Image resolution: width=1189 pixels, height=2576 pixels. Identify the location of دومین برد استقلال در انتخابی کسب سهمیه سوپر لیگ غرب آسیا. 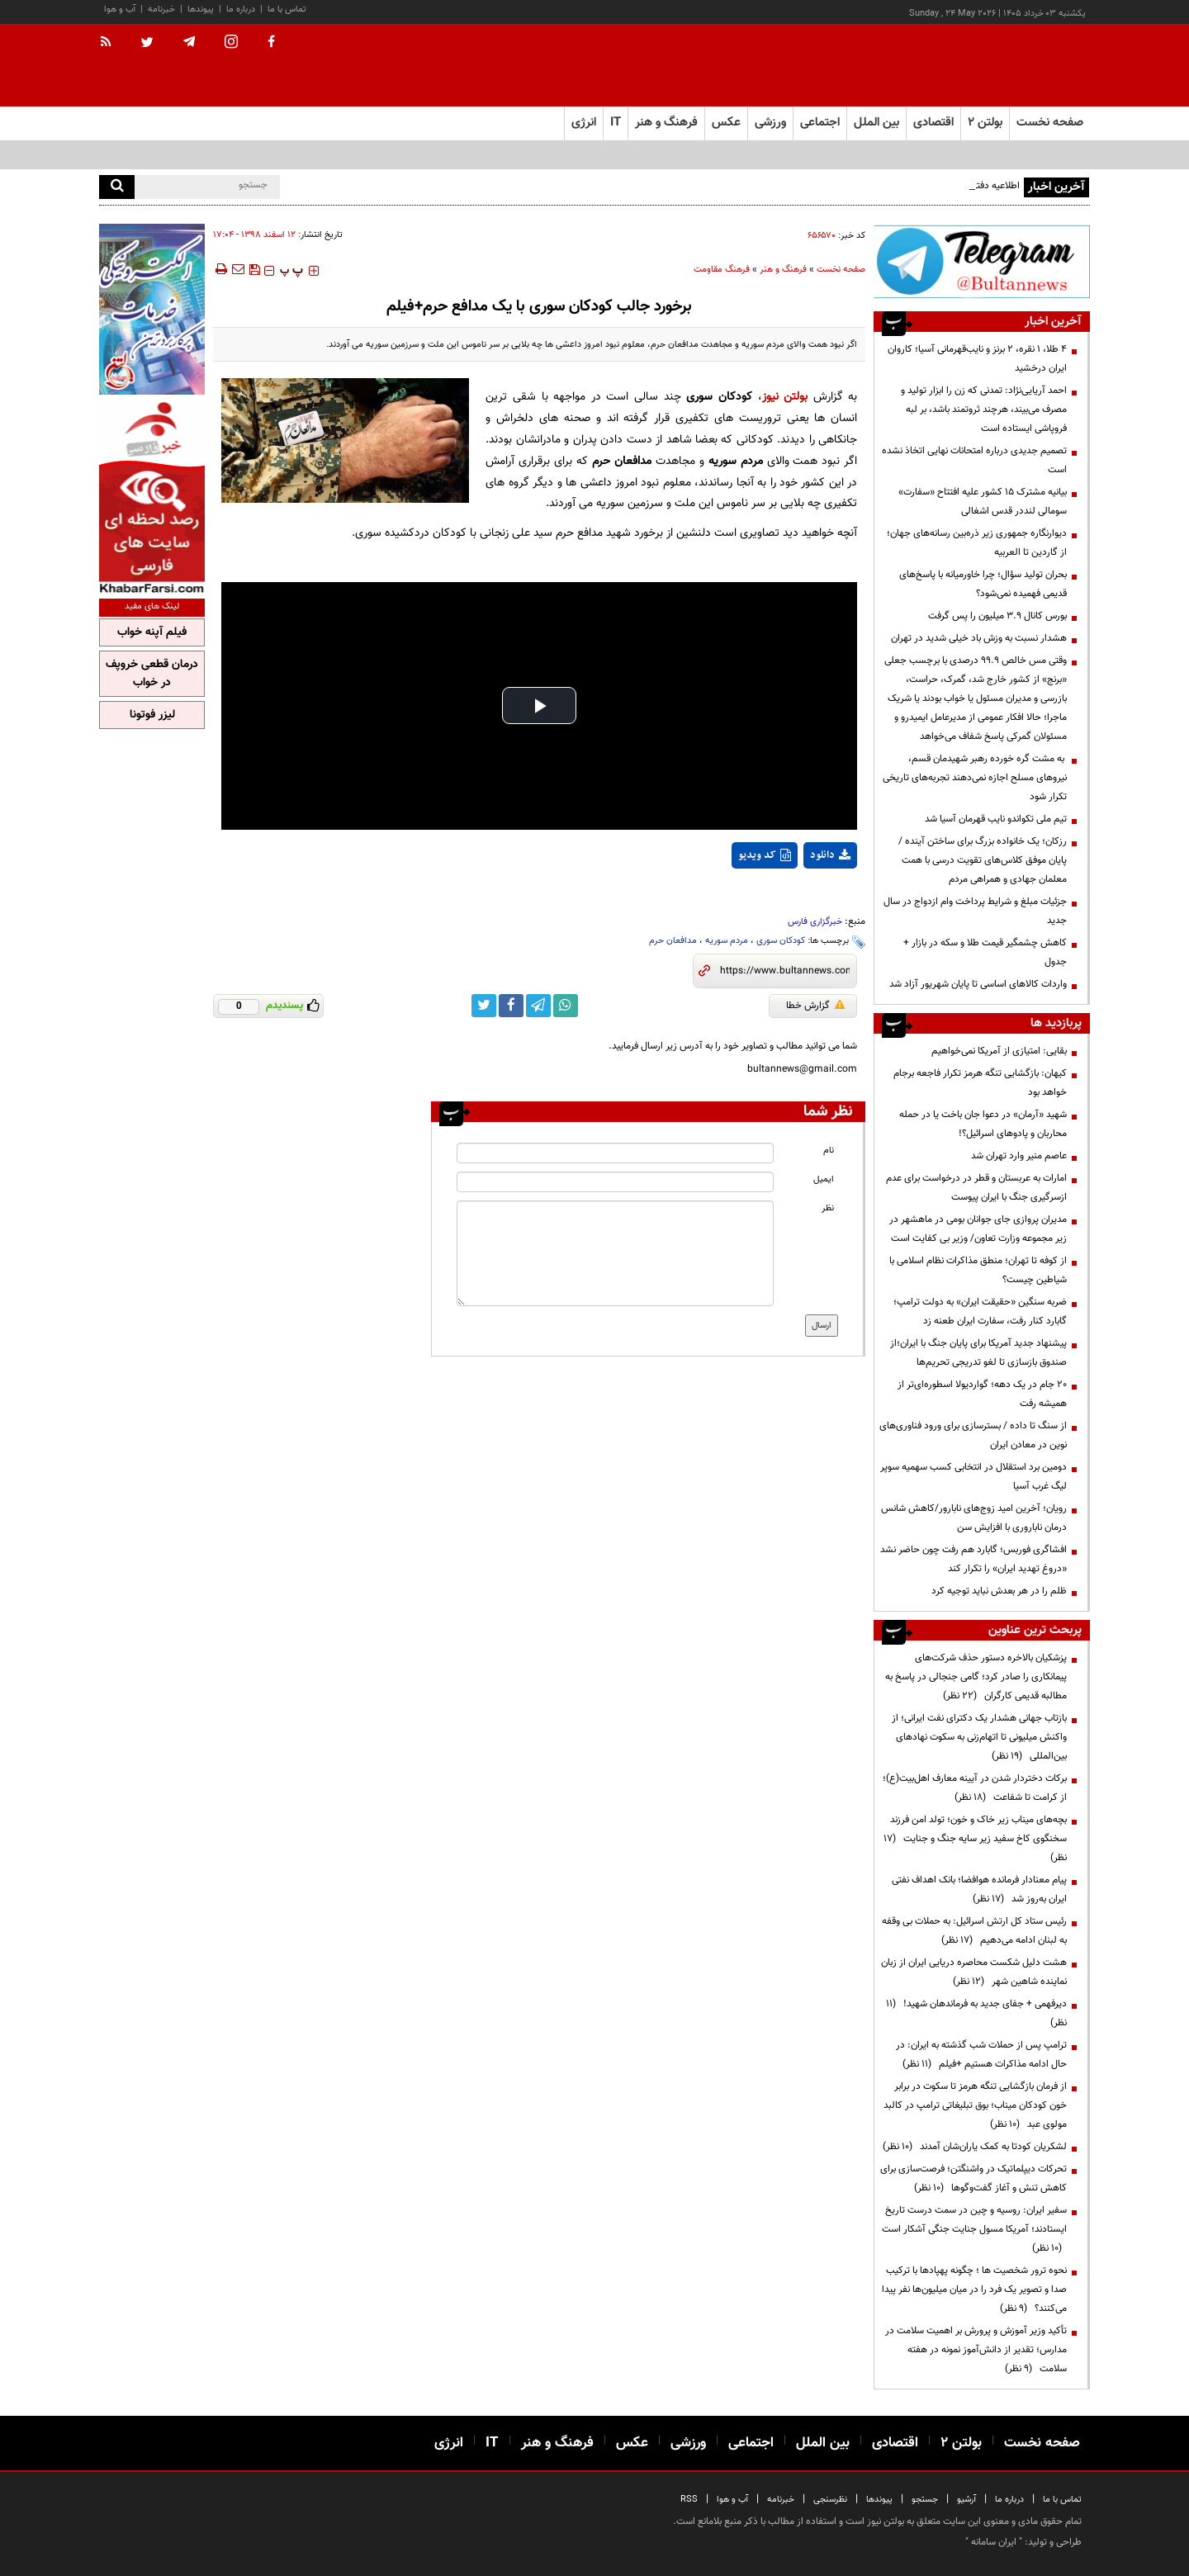
(973, 1477).